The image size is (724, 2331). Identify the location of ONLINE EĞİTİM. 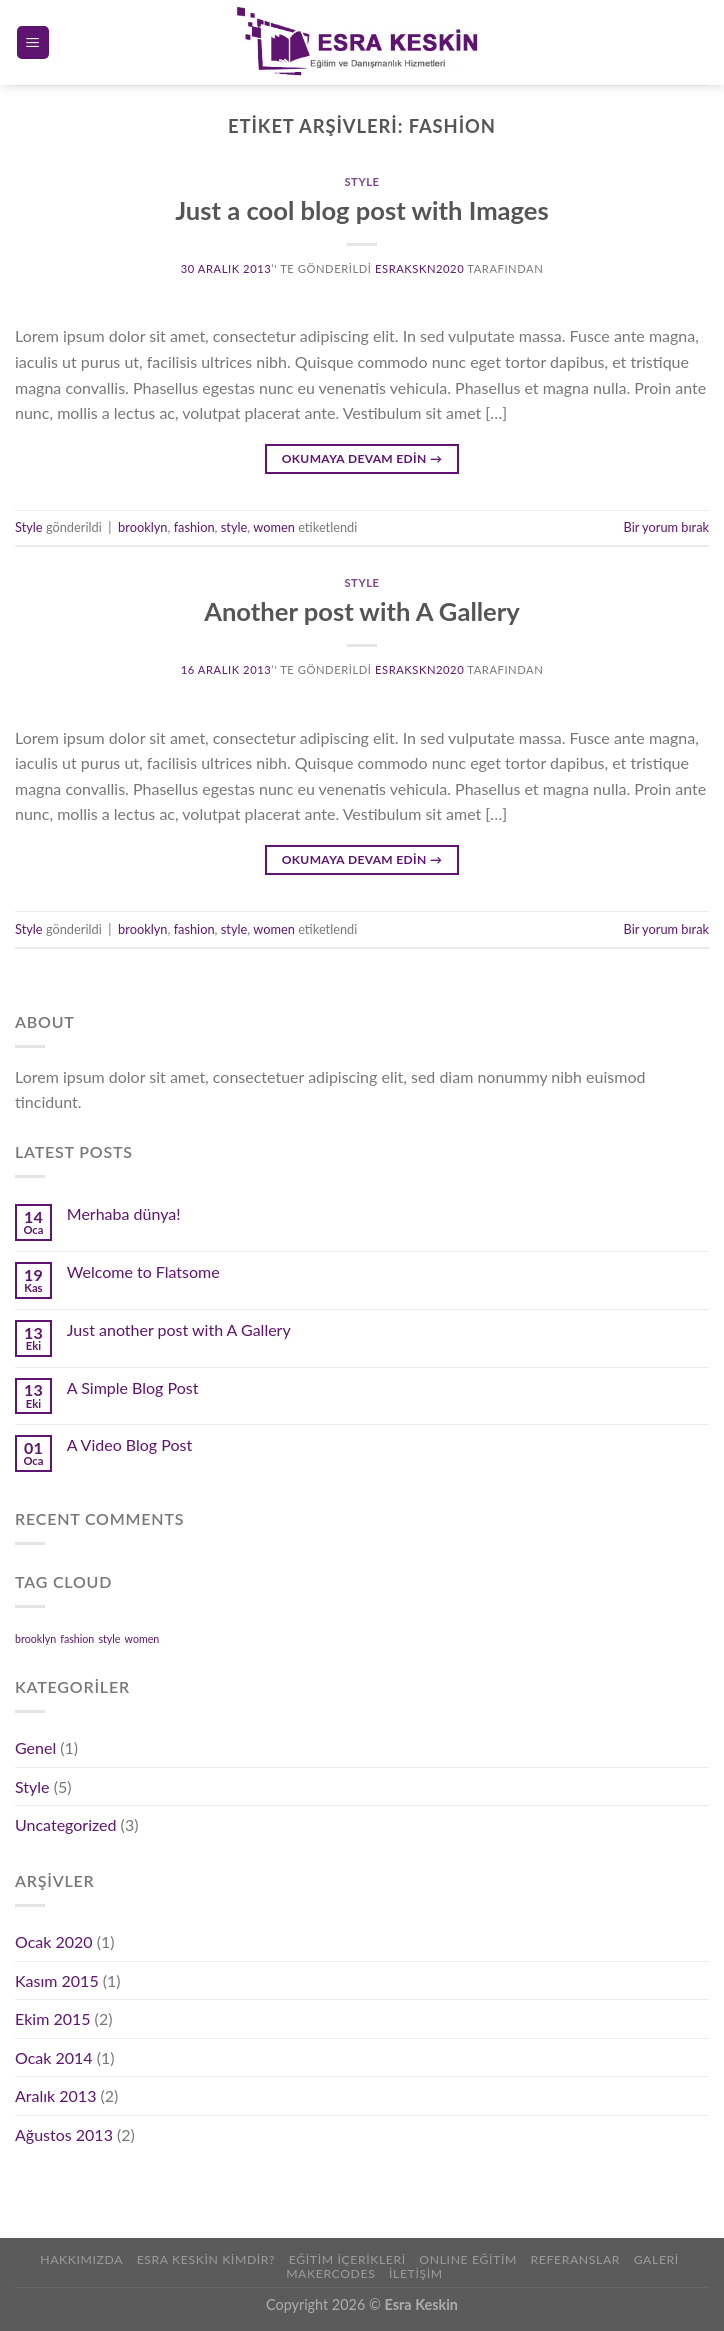
(468, 2259).